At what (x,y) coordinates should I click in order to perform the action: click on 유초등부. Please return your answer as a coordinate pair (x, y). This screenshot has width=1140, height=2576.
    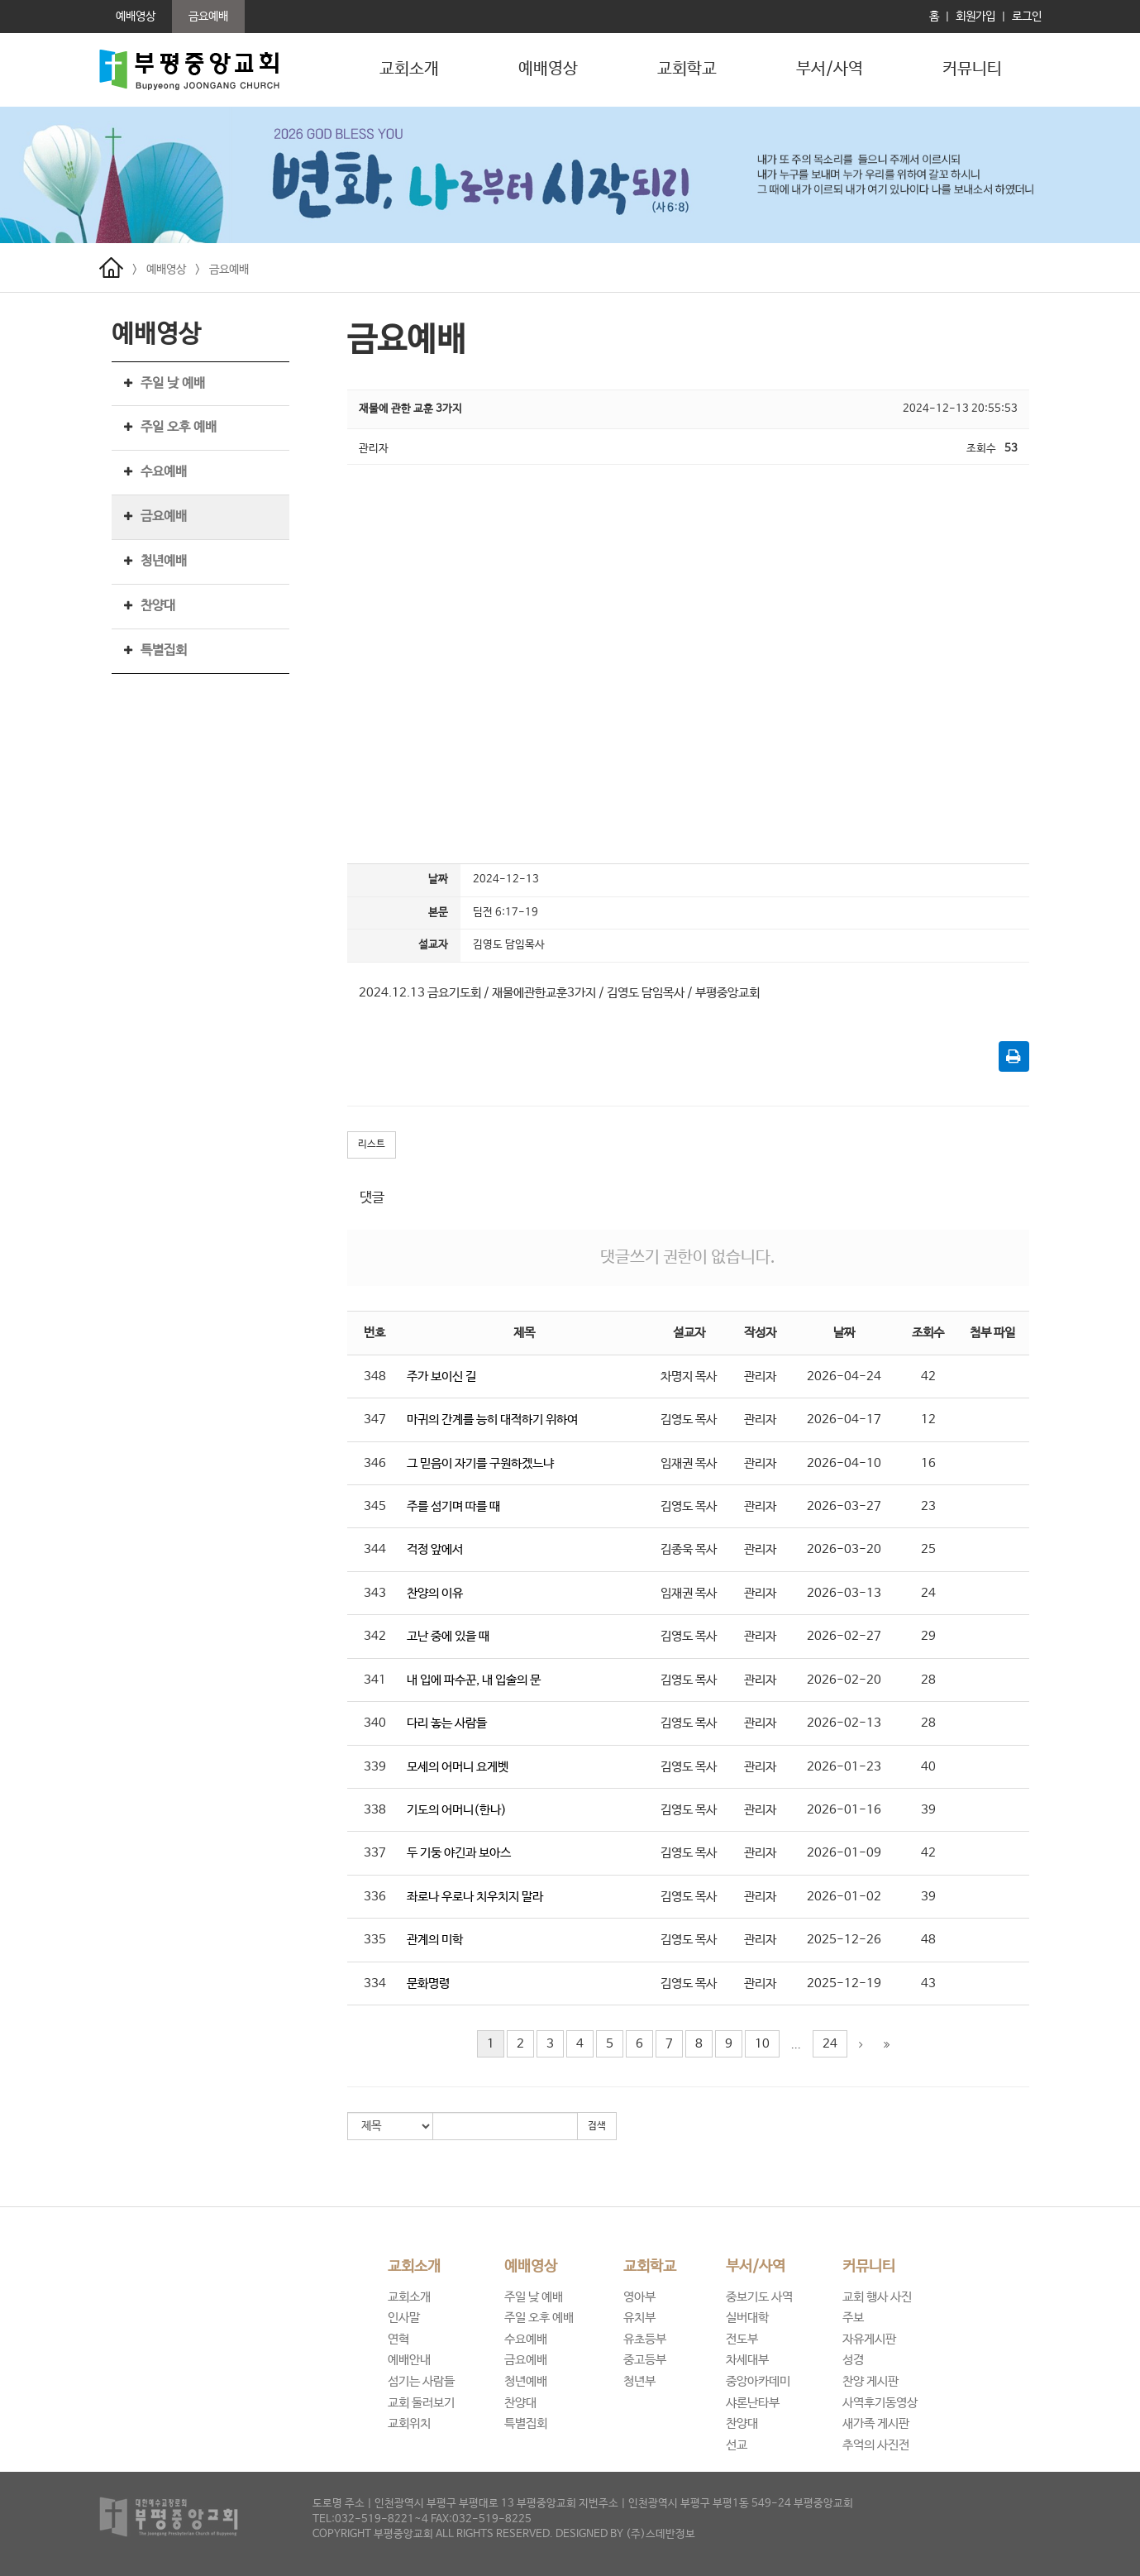
    Looking at the image, I should click on (644, 2339).